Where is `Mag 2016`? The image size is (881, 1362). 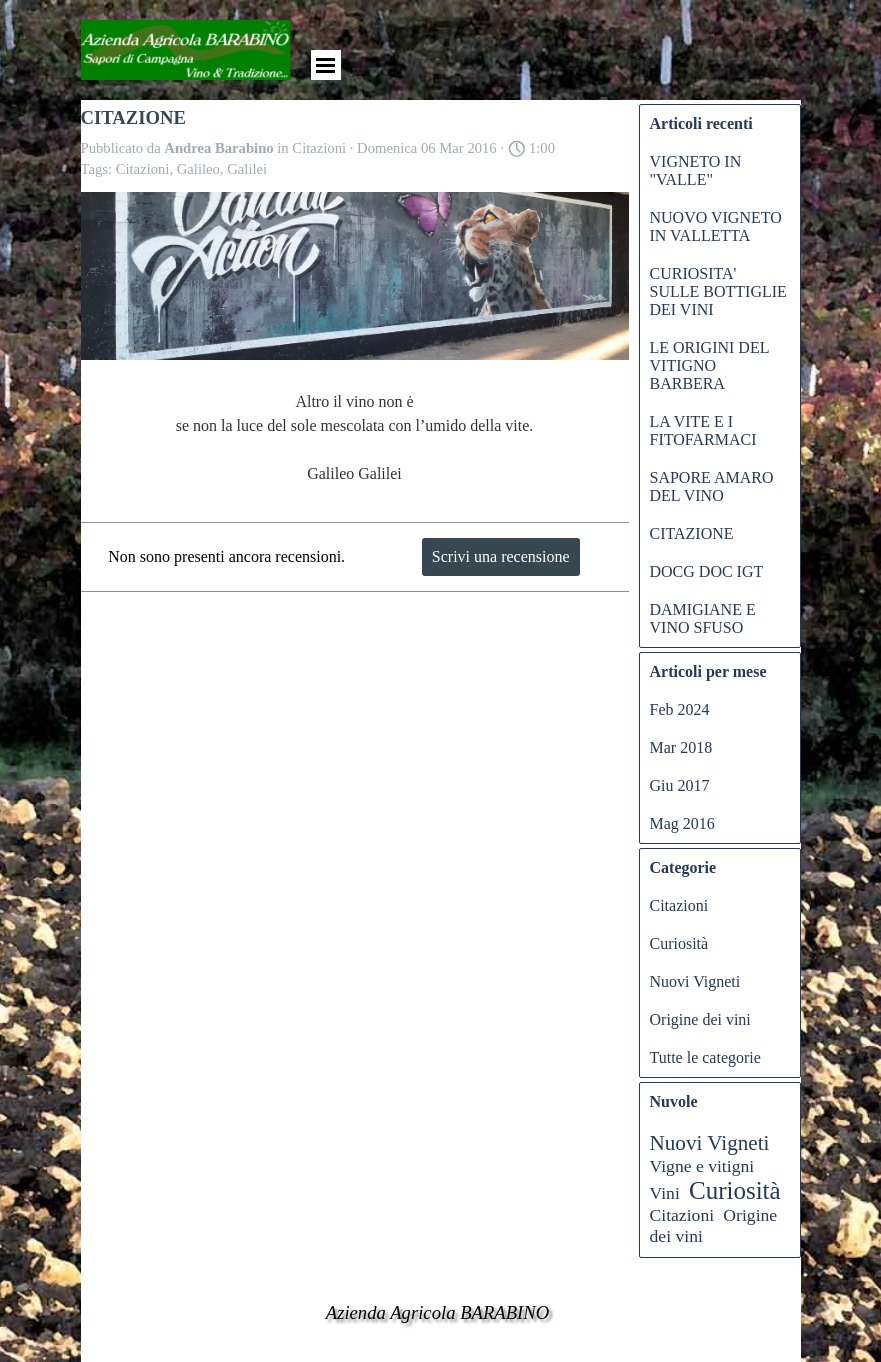 Mag 2016 is located at coordinates (682, 823).